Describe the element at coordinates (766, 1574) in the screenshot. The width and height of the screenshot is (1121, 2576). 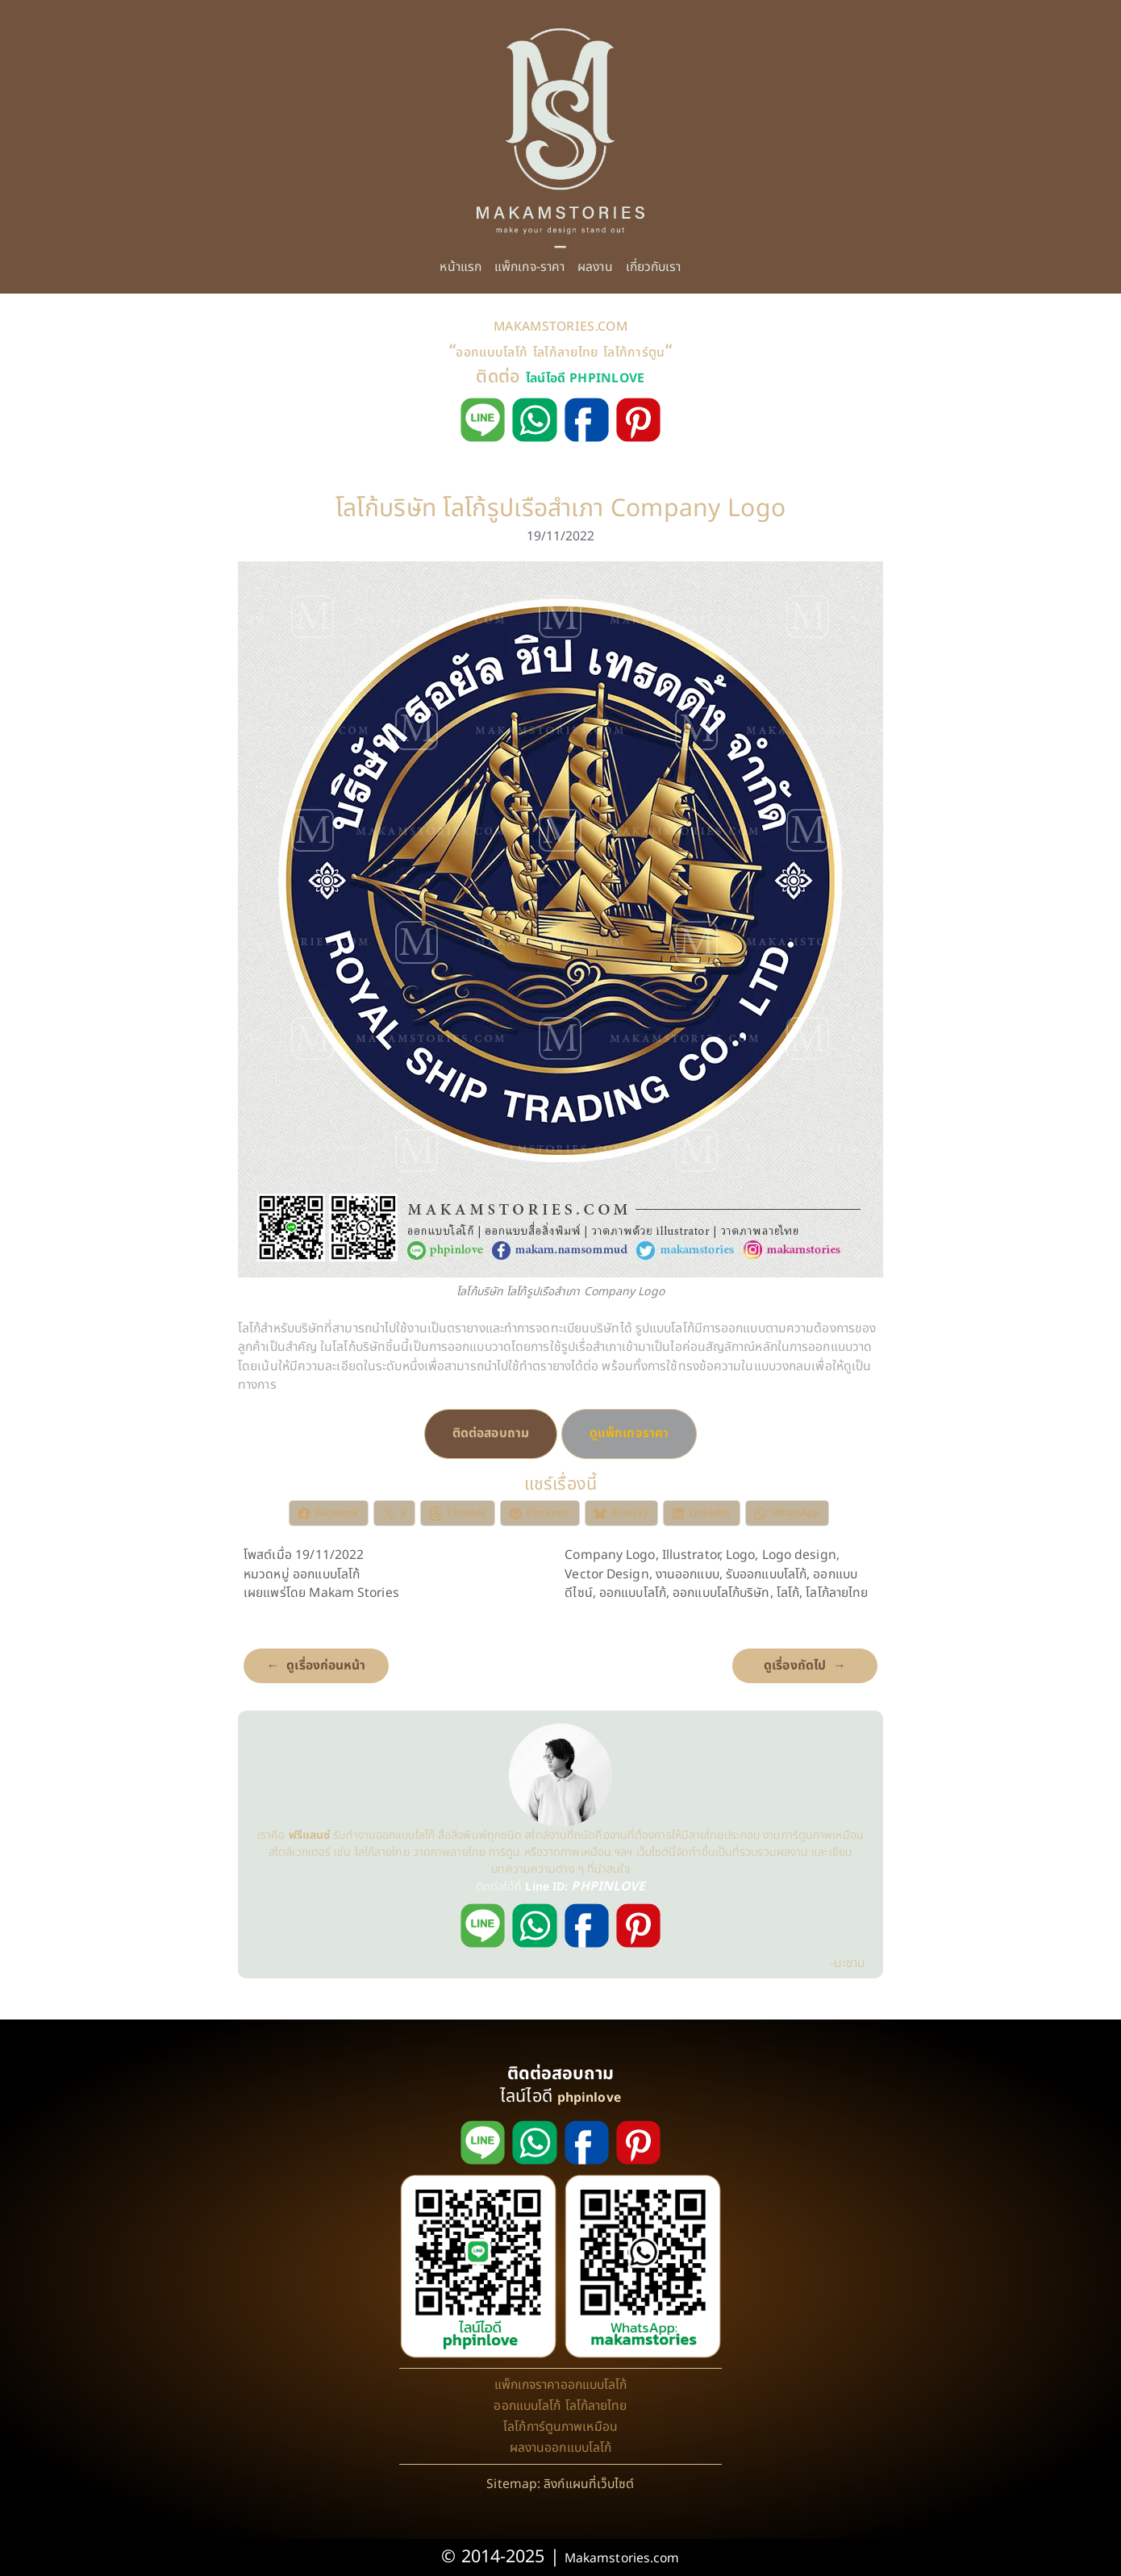
I see `รับออกแบบโลโก้` at that location.